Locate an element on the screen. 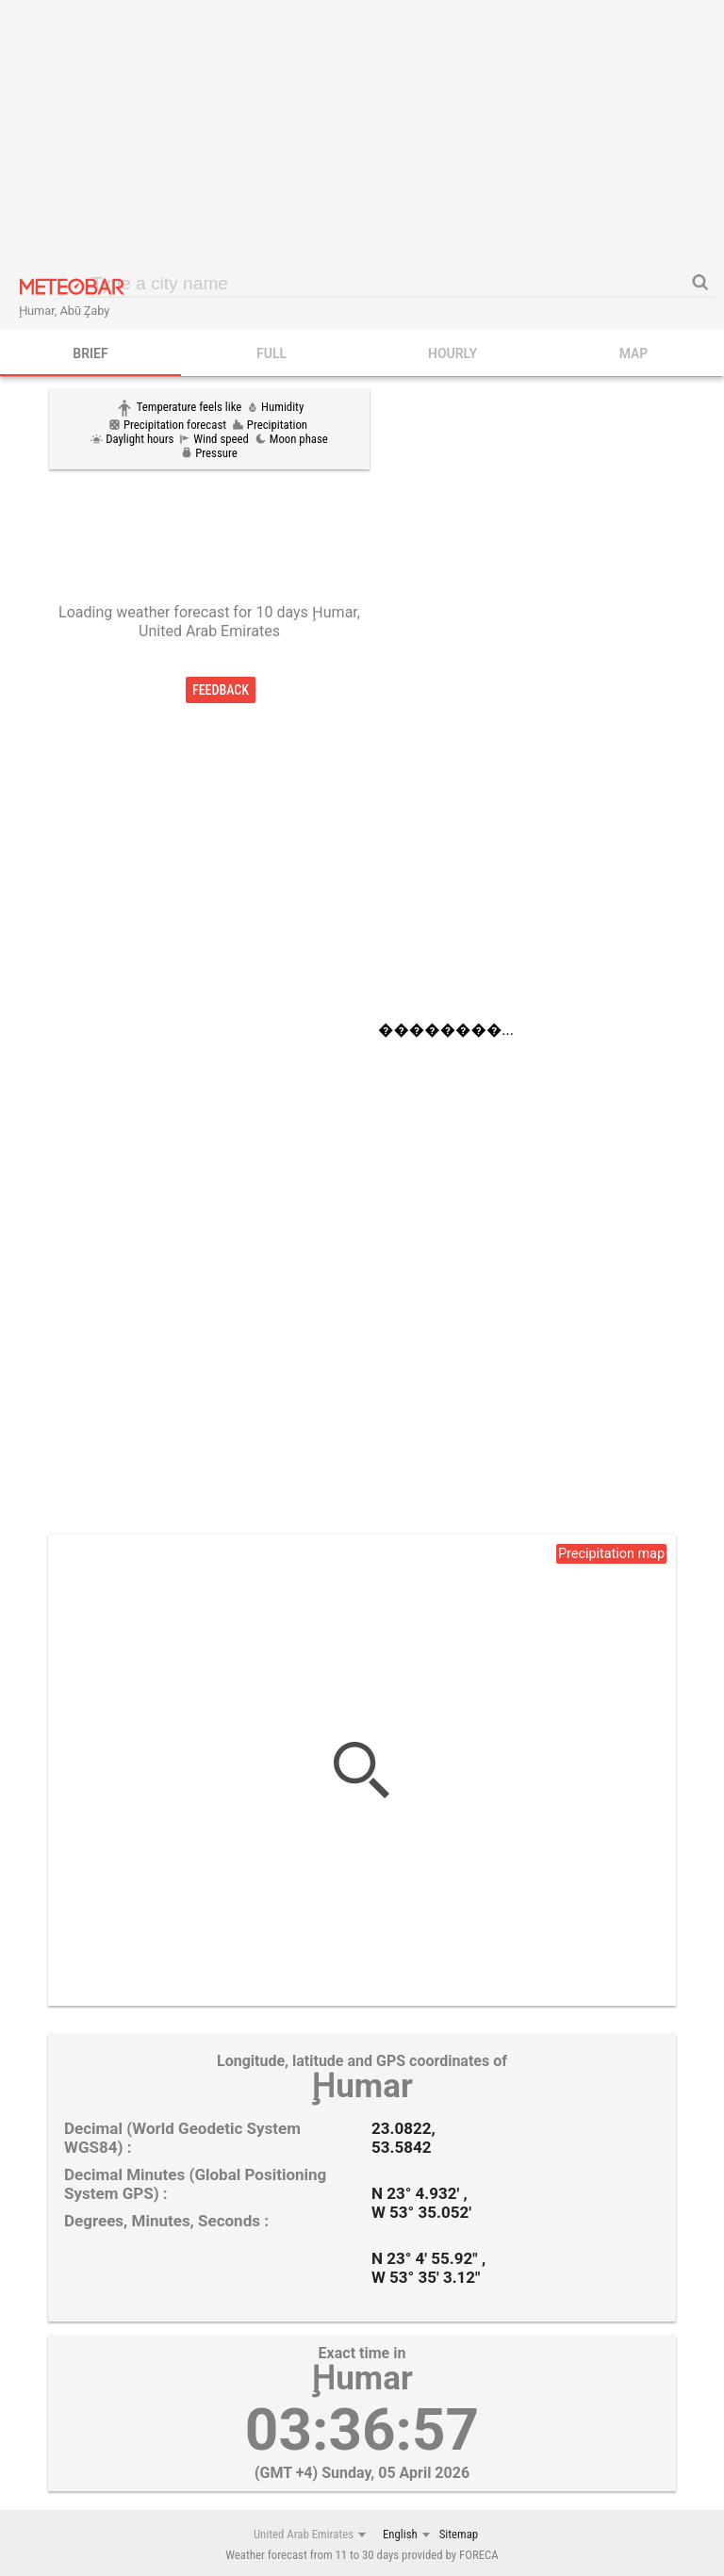 The image size is (724, 2576). HOURLY is located at coordinates (452, 353).